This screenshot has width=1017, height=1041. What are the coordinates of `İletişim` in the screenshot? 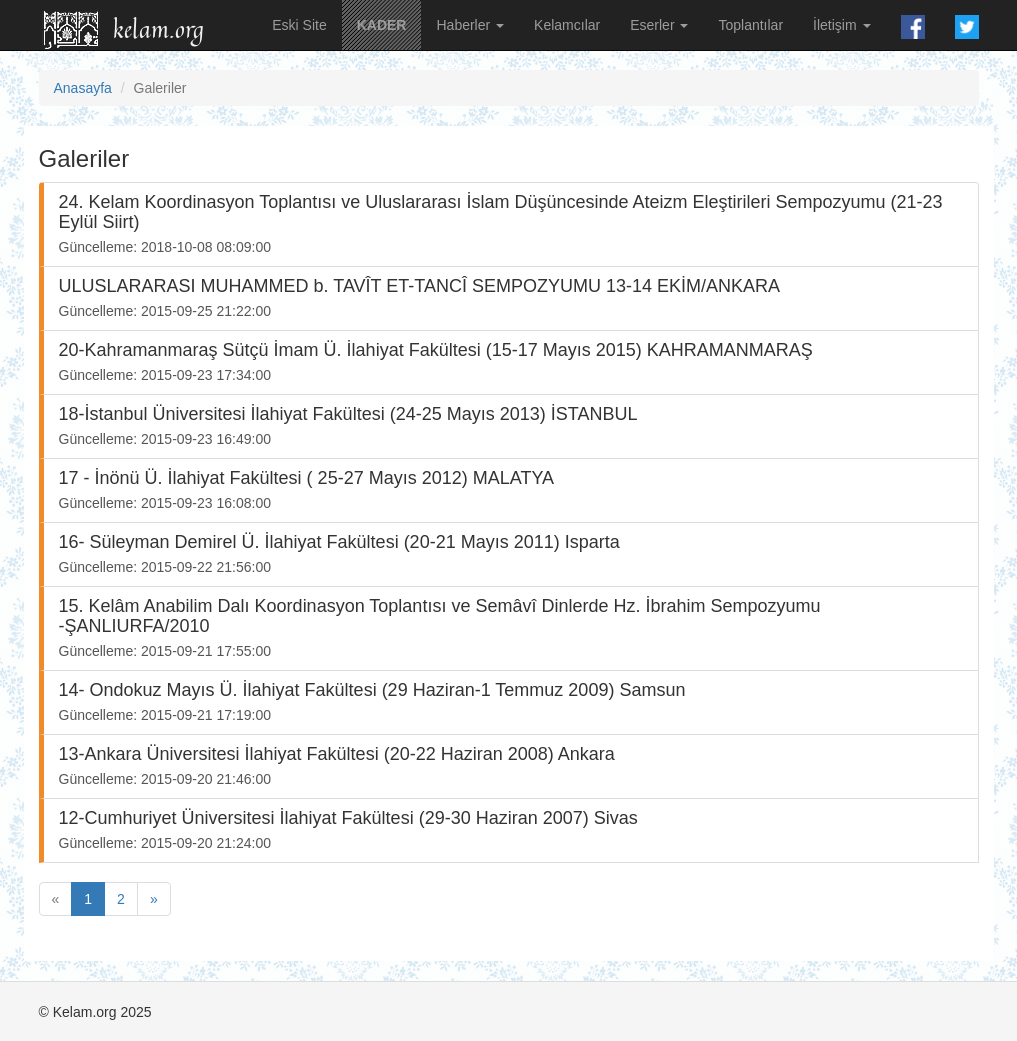 It's located at (841, 25).